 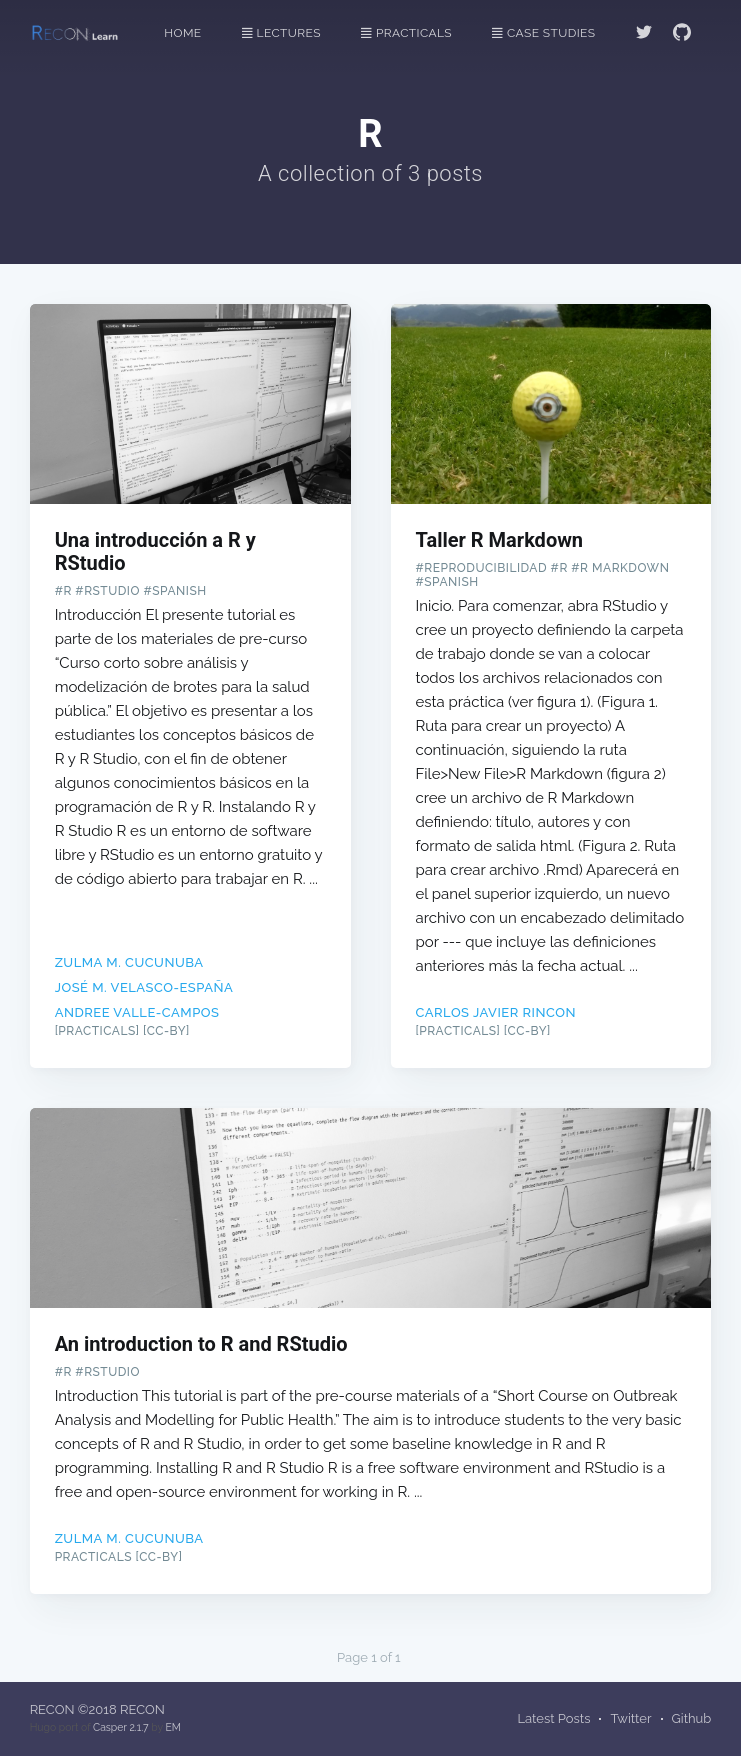 What do you see at coordinates (692, 1718) in the screenshot?
I see `Github` at bounding box center [692, 1718].